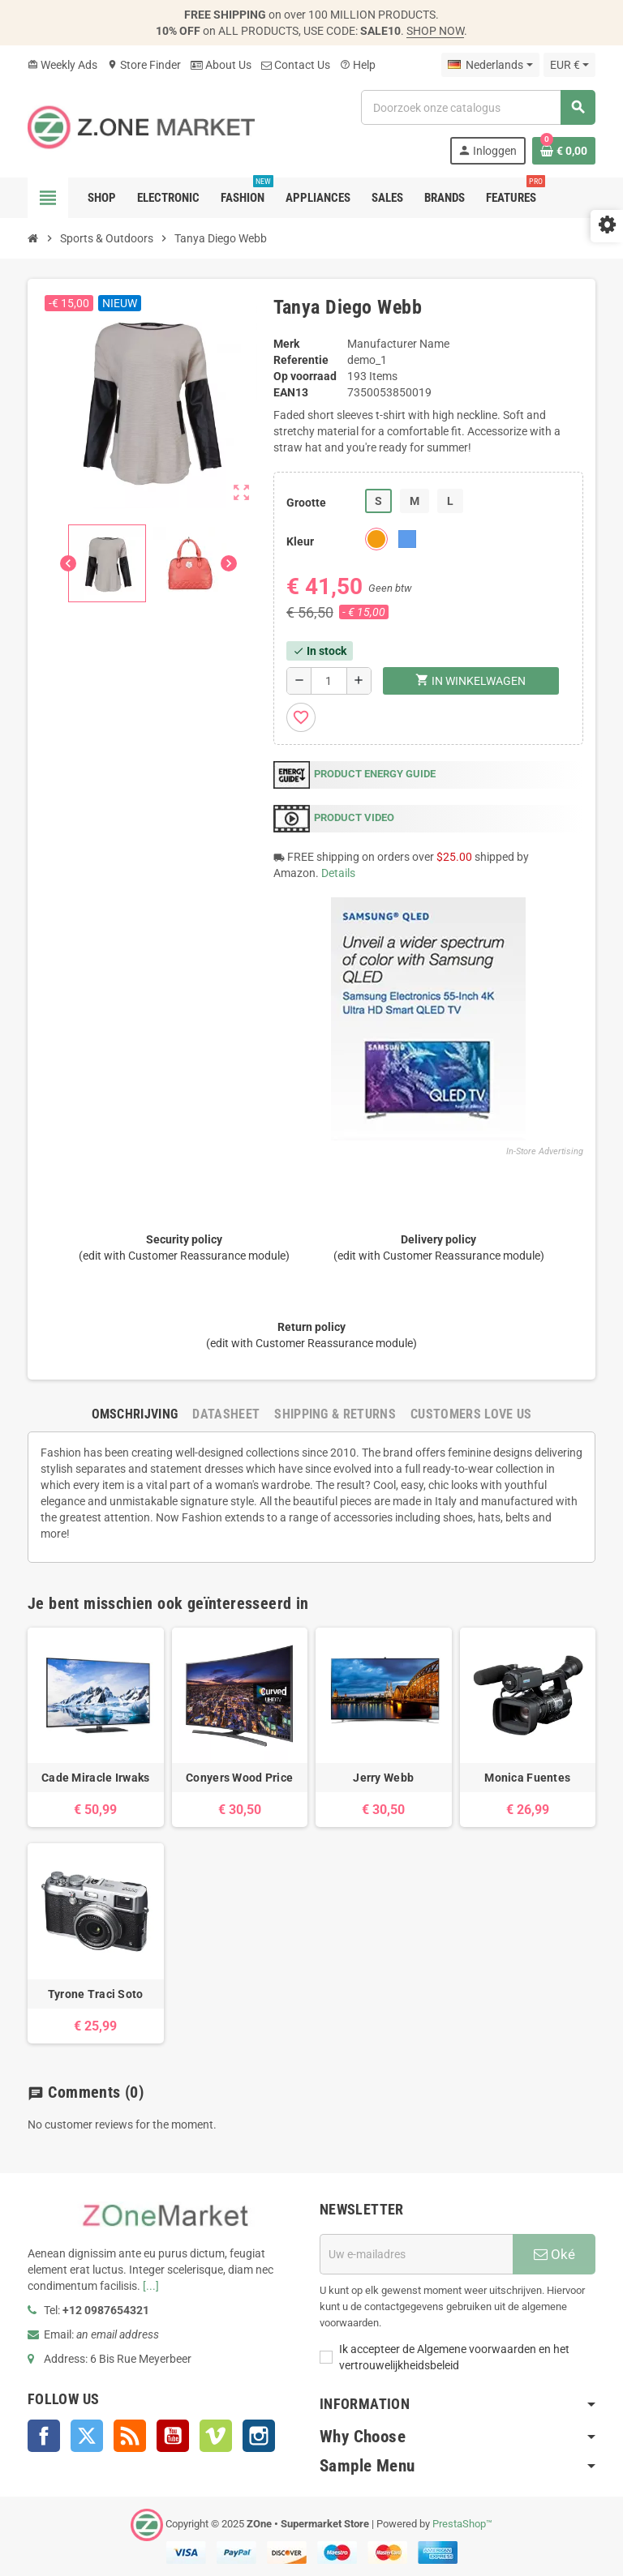 Image resolution: width=623 pixels, height=2576 pixels. I want to click on SHOP NOW, so click(435, 30).